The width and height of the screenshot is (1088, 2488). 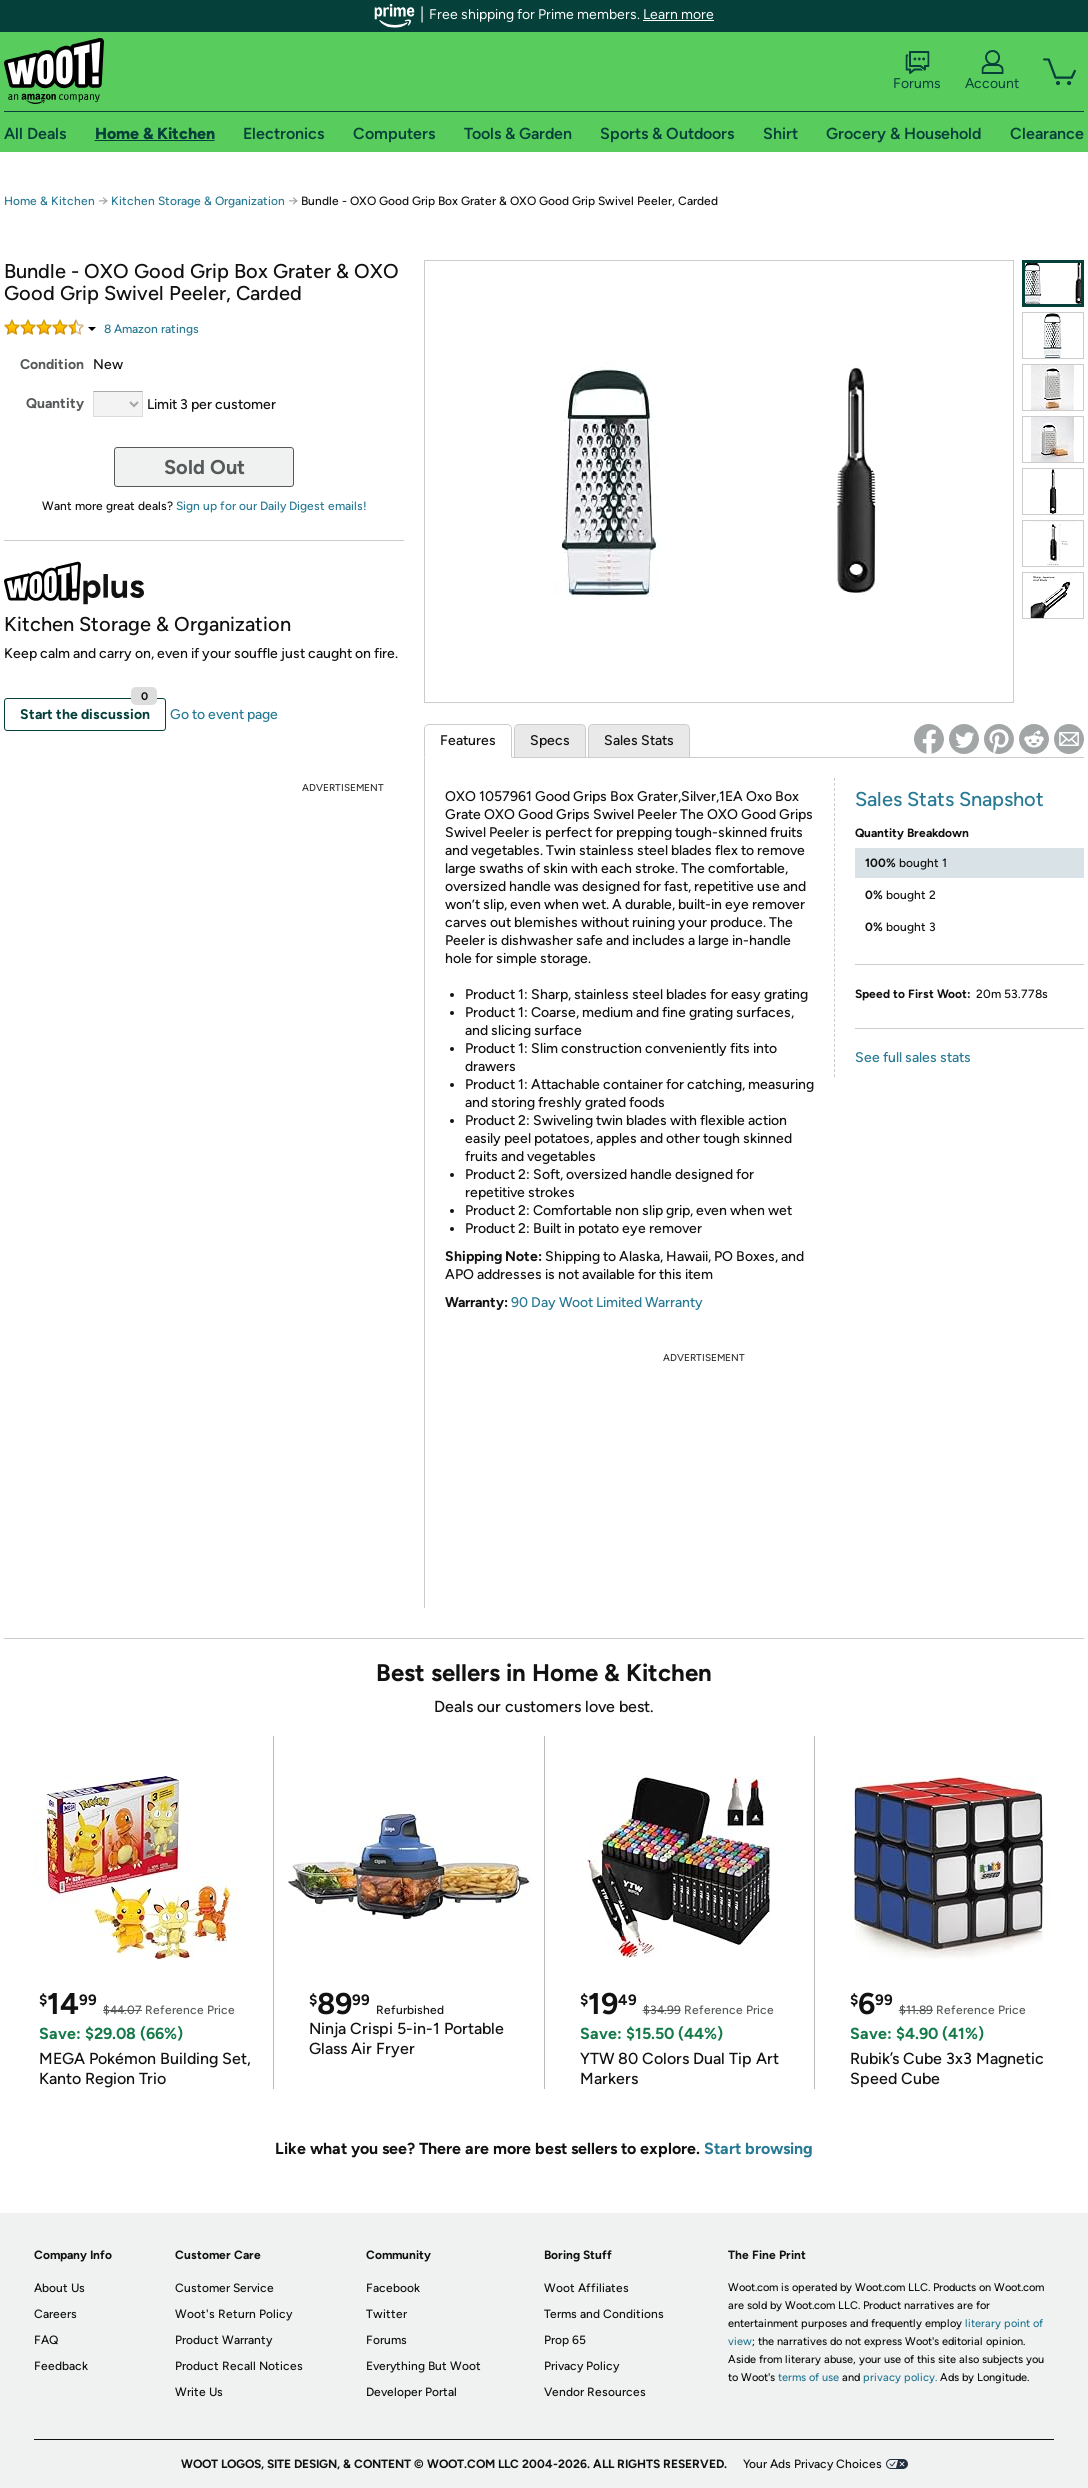 I want to click on Your Ads Privacy Choices, so click(x=812, y=2464).